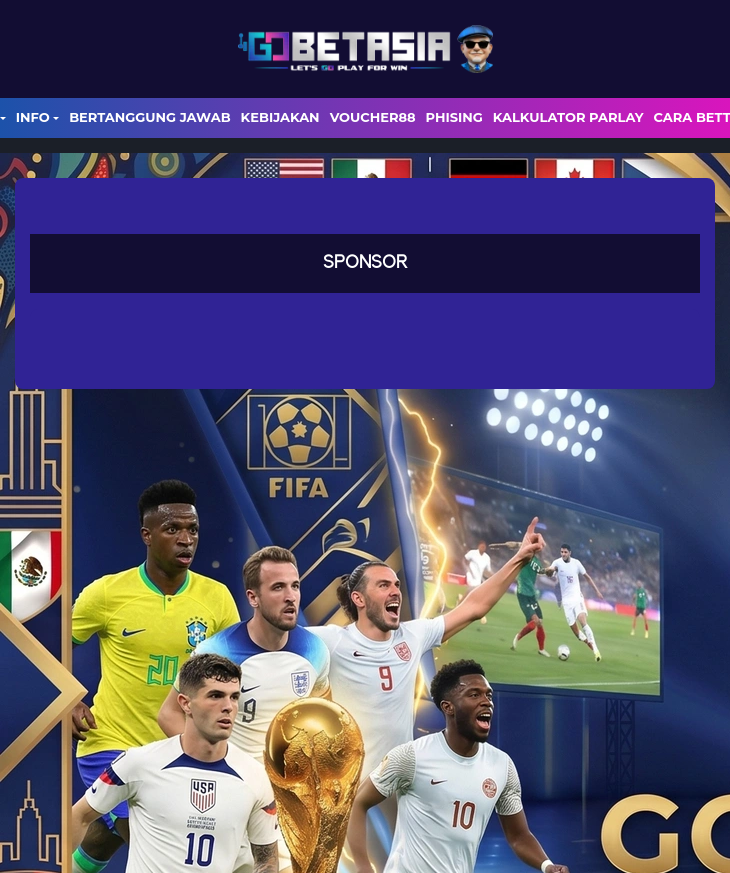 Image resolution: width=730 pixels, height=873 pixels. I want to click on voucher88, so click(373, 117).